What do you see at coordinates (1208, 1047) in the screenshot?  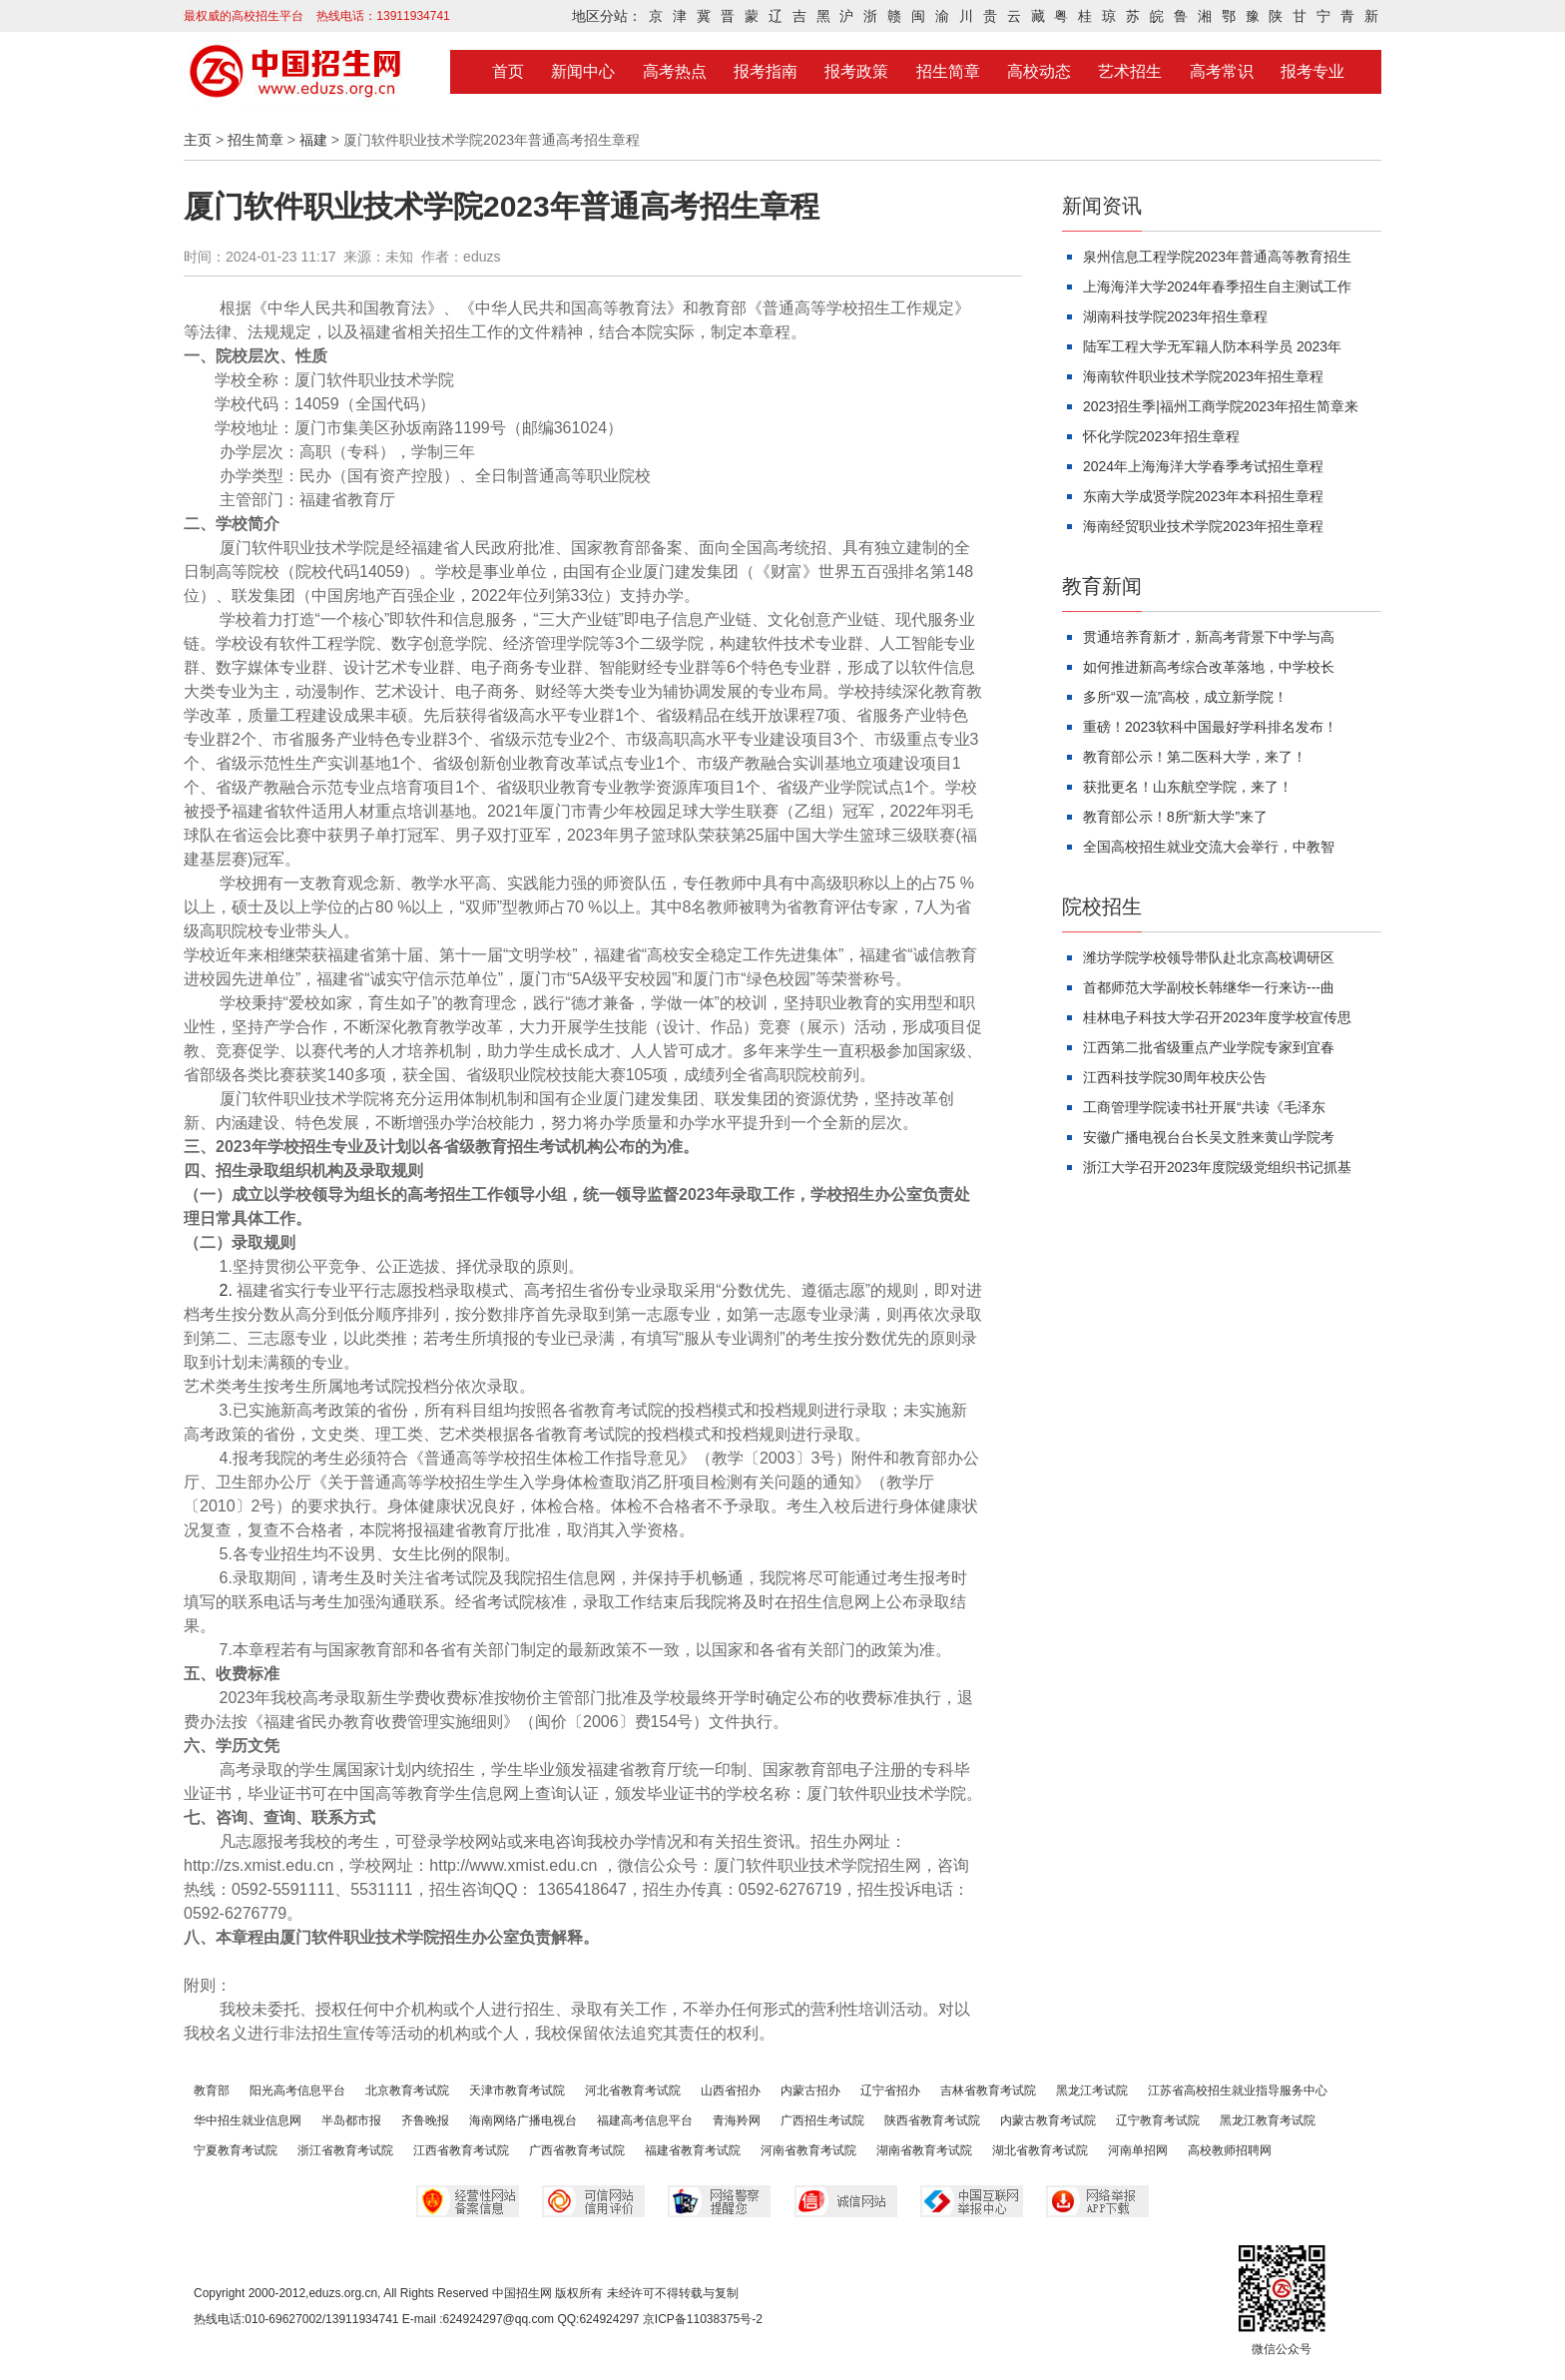 I see `江西第二批省级重点产业学院专家到宜春` at bounding box center [1208, 1047].